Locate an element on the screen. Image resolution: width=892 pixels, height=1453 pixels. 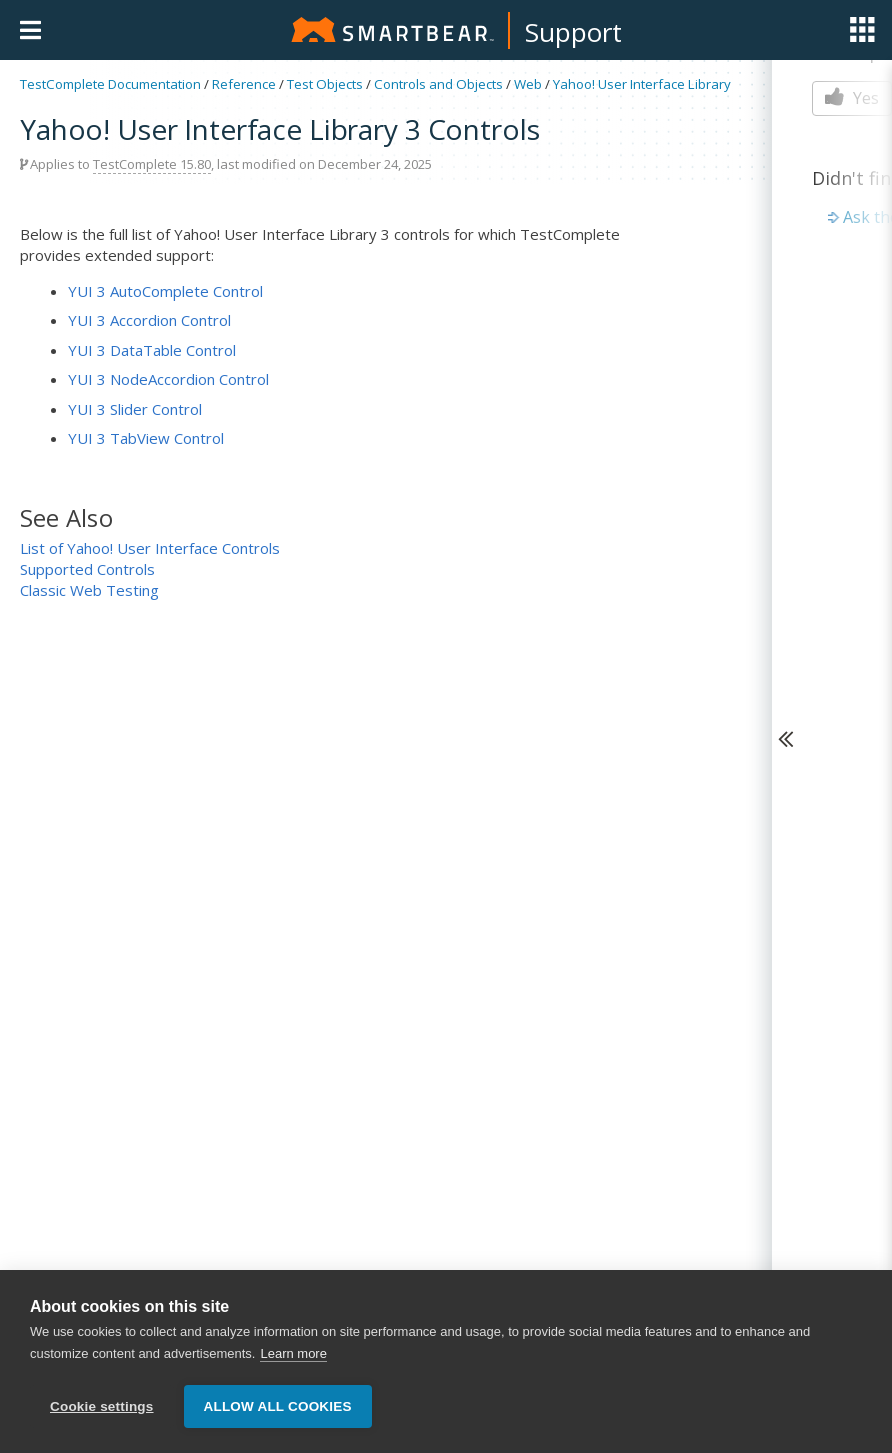
Cookie settings is located at coordinates (102, 1406).